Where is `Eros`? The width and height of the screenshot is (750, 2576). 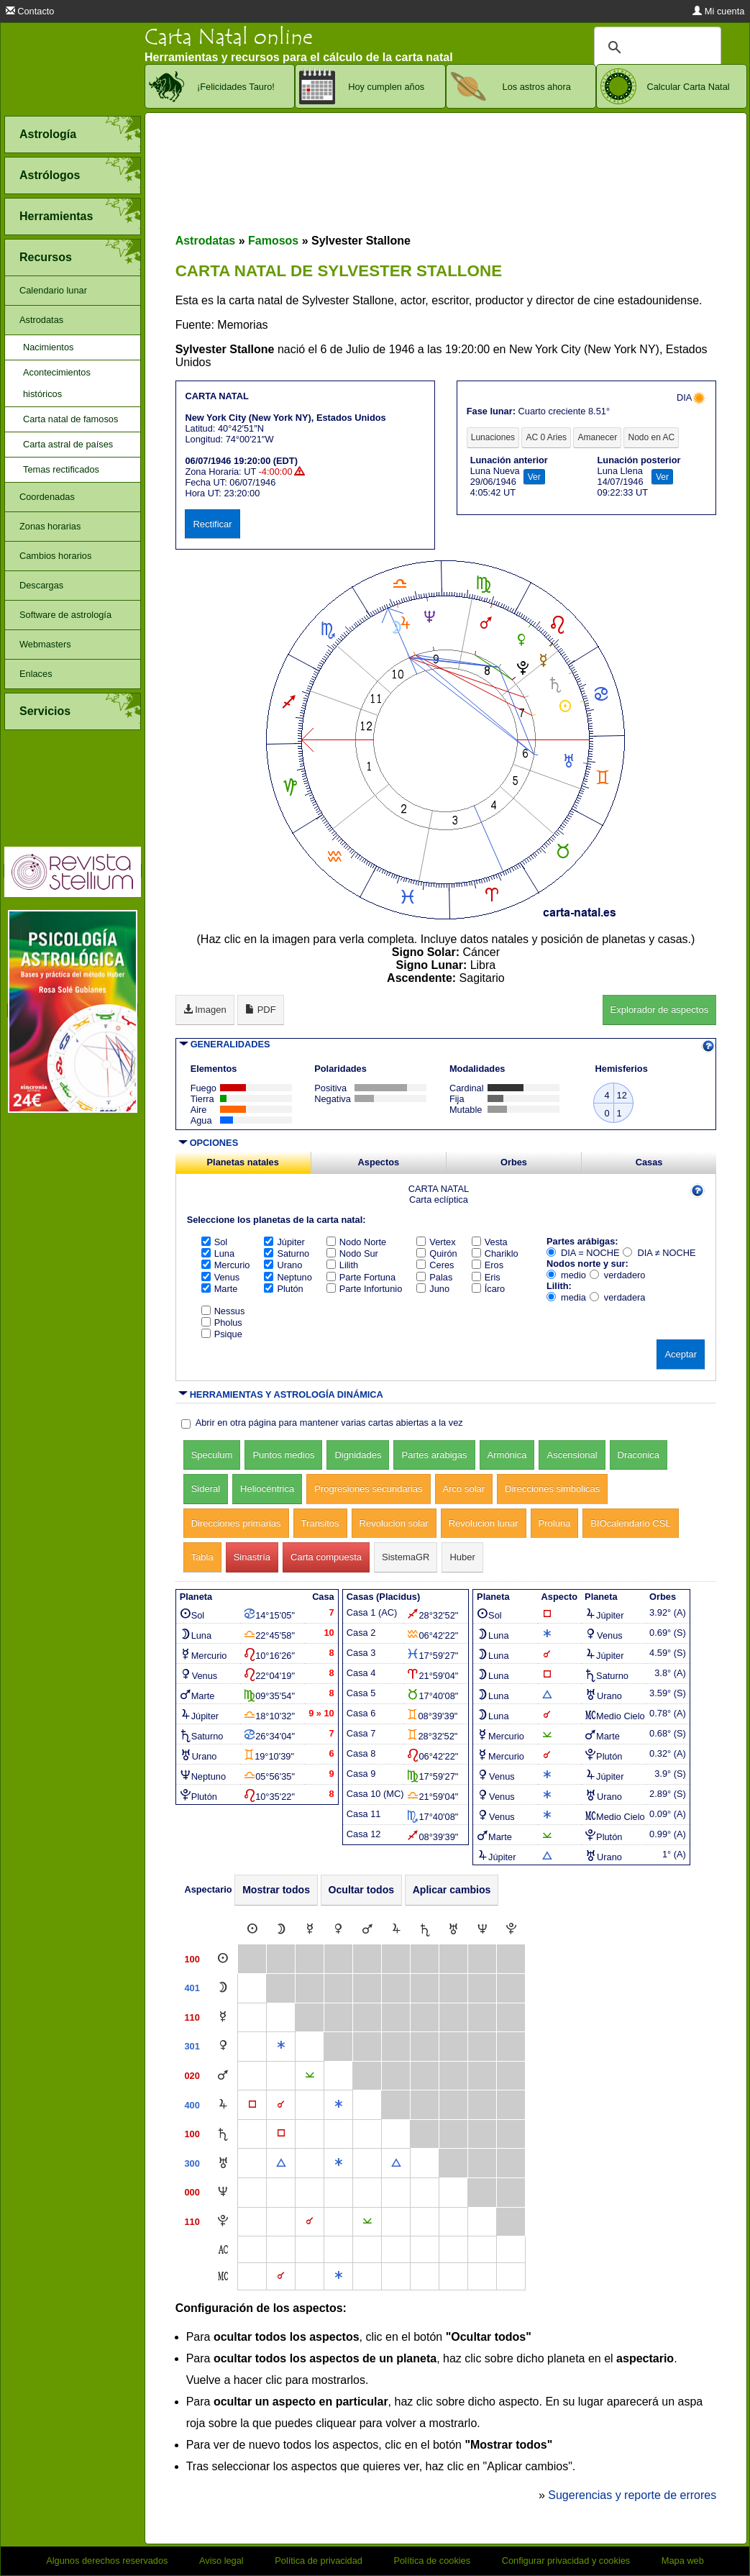
Eros is located at coordinates (487, 1265).